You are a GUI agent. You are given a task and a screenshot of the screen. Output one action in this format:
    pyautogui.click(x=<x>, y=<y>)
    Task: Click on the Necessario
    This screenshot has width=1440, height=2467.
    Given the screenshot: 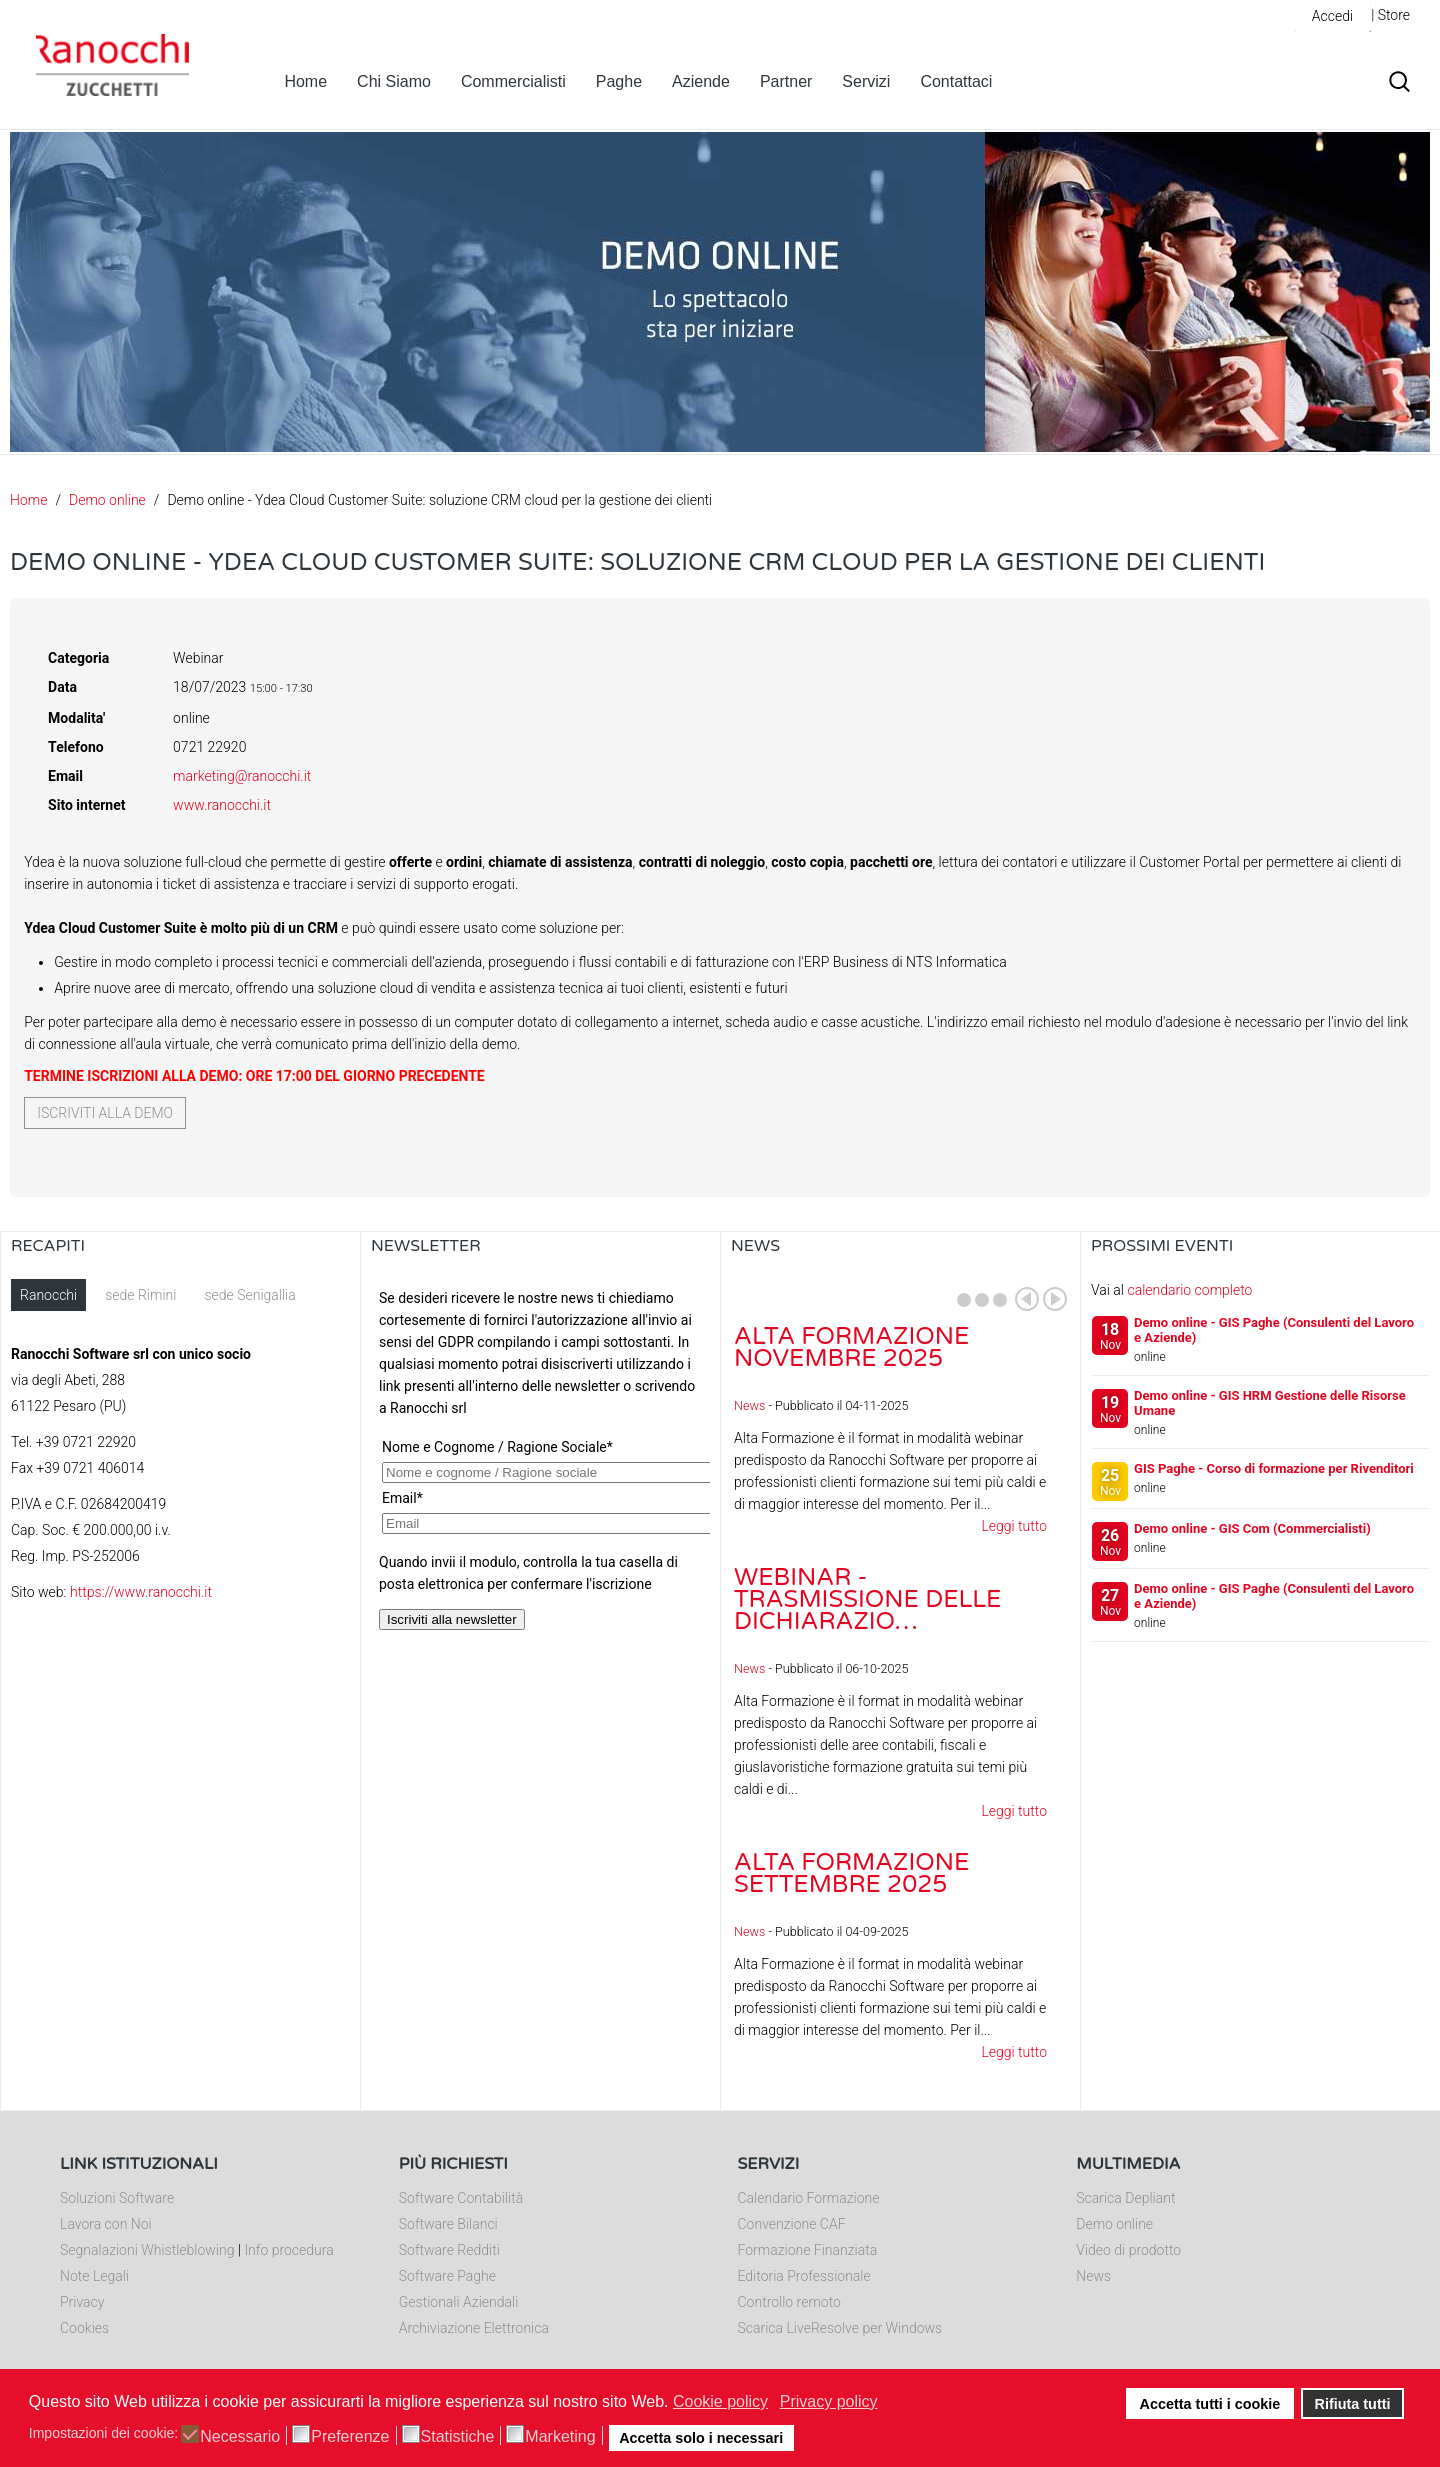 What is the action you would take?
    pyautogui.click(x=240, y=2437)
    